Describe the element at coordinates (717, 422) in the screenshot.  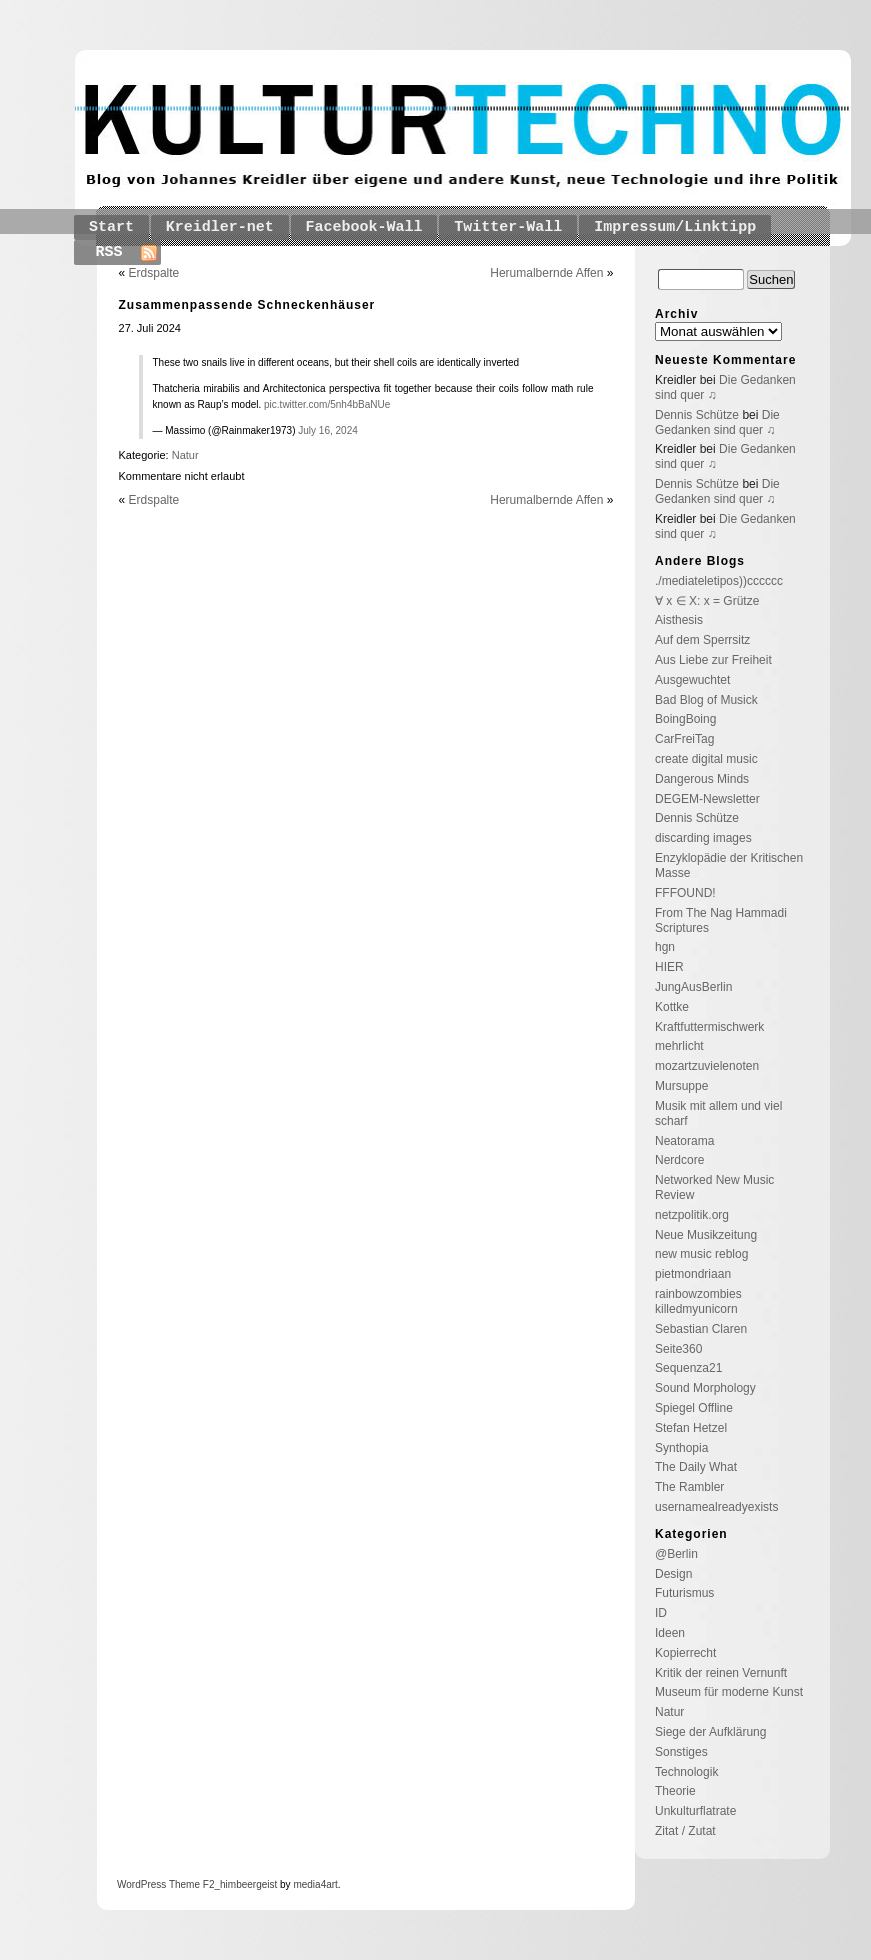
I see `Die Gedanken sind quer ♫` at that location.